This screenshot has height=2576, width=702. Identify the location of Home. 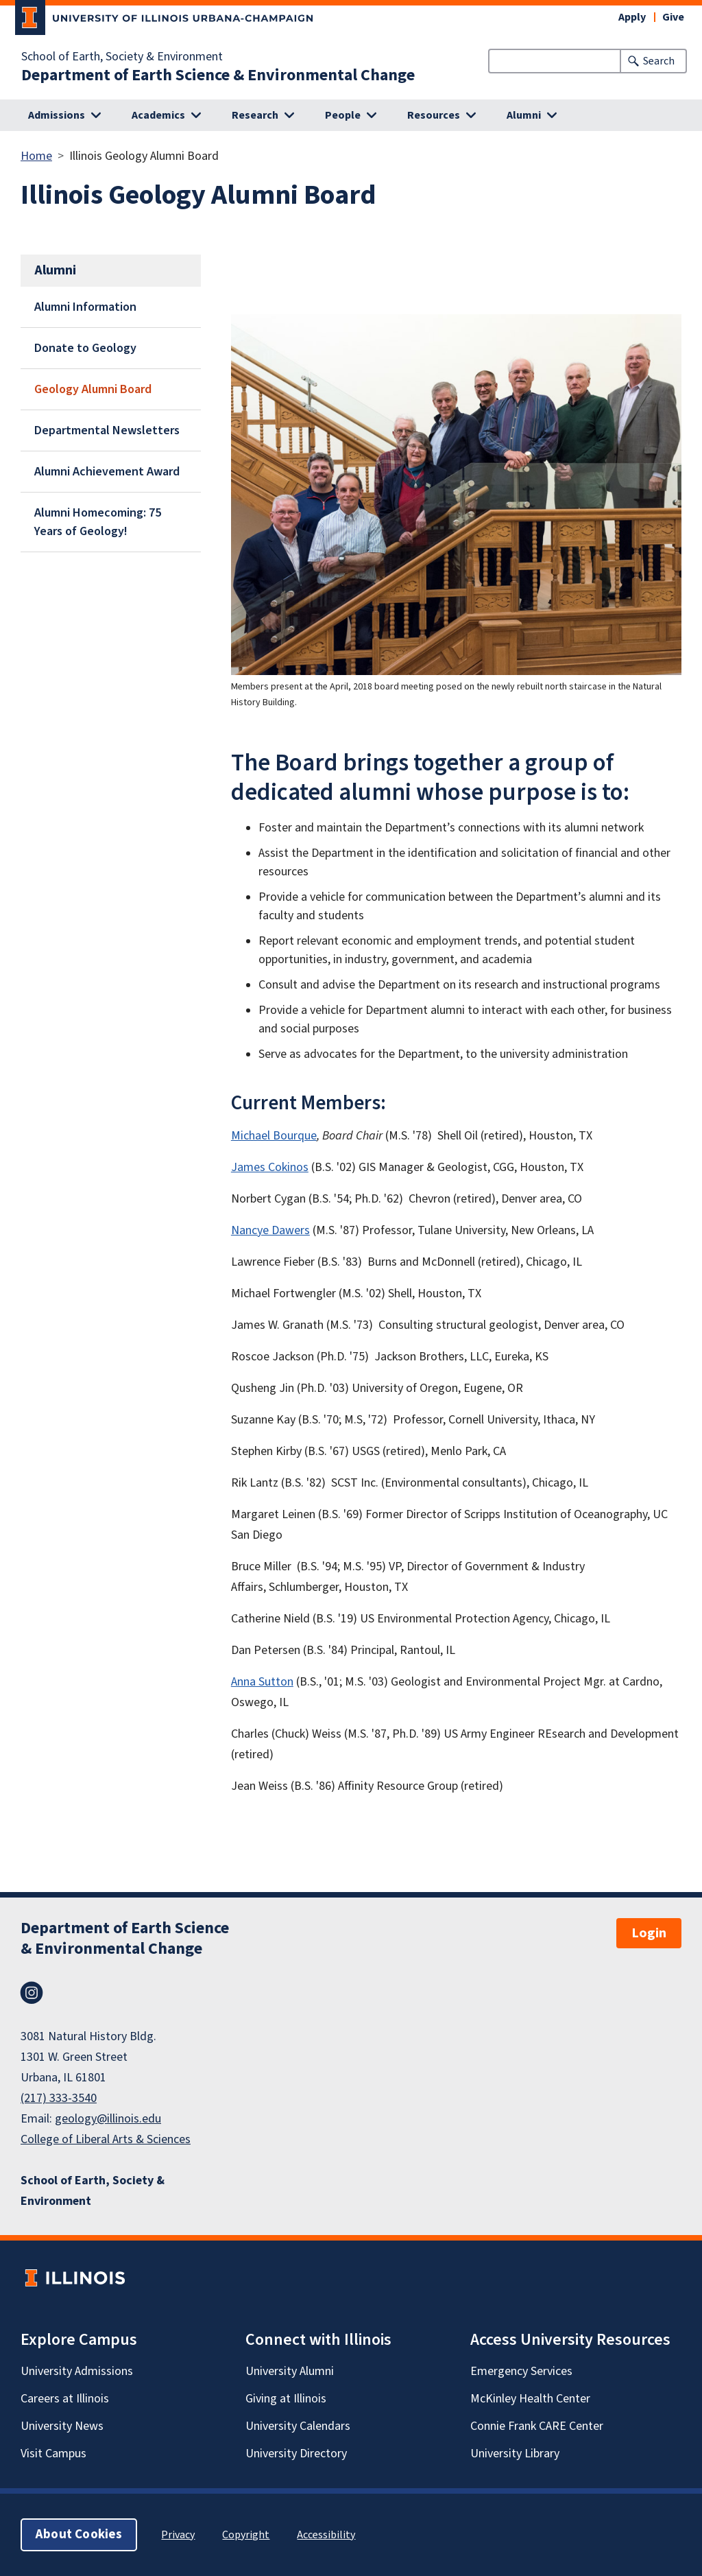
(36, 156).